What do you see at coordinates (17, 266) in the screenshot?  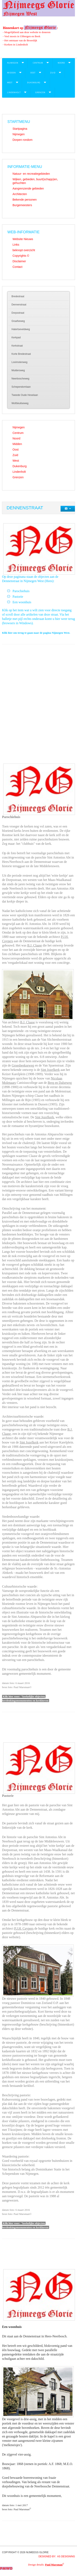 I see `Contact` at bounding box center [17, 266].